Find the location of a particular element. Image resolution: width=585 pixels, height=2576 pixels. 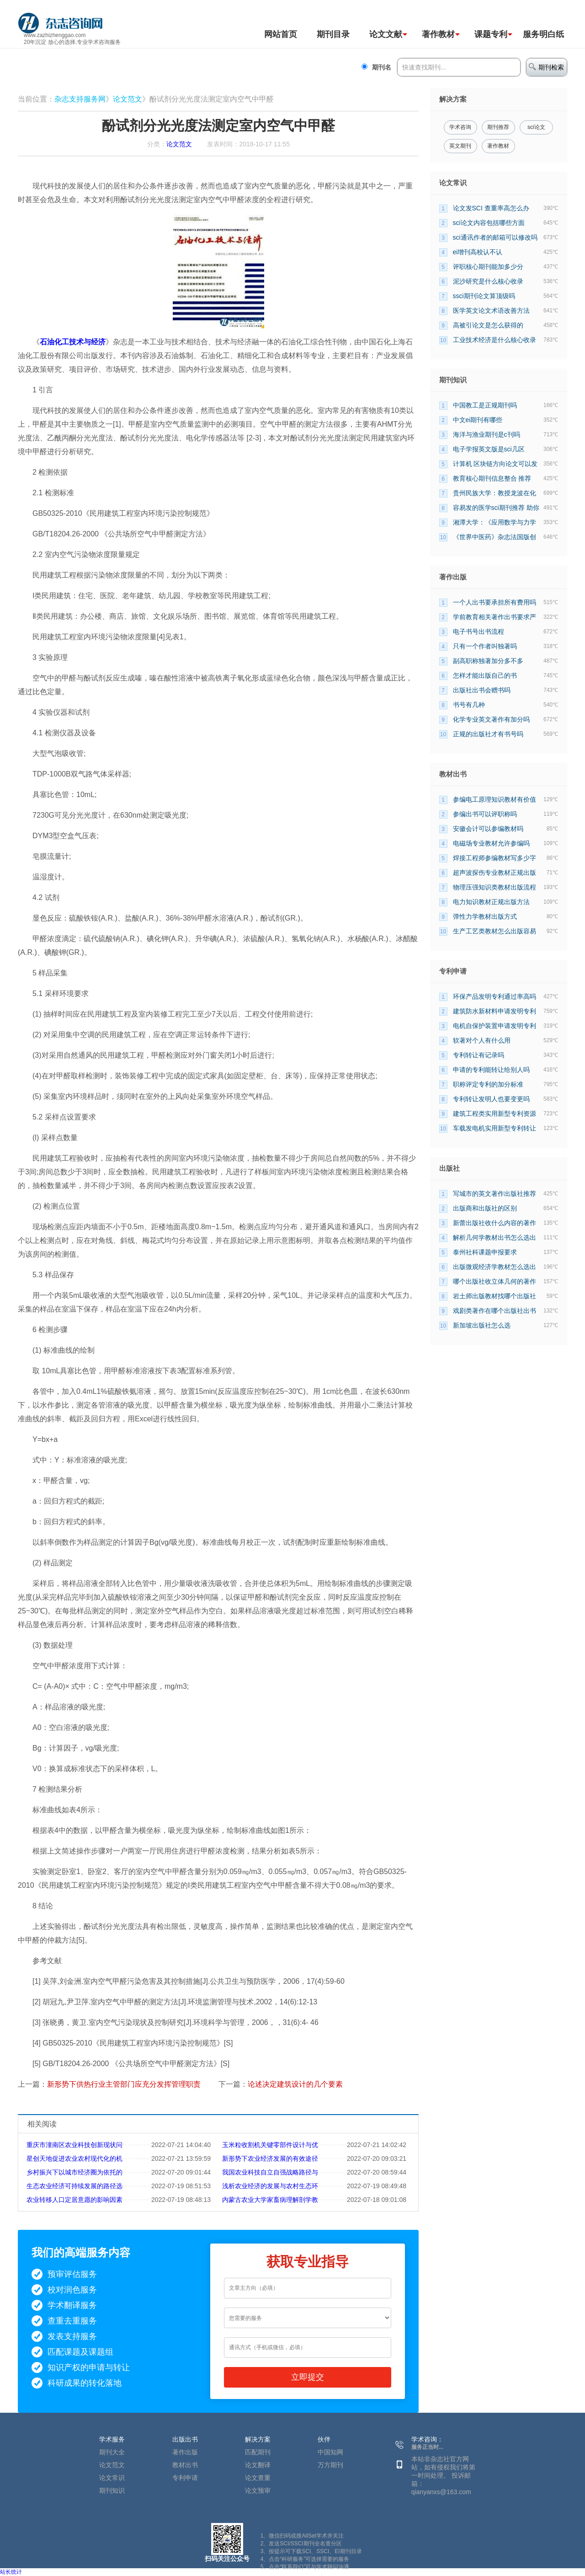

sci通讯作者的邮箱可以修改吗 is located at coordinates (495, 237).